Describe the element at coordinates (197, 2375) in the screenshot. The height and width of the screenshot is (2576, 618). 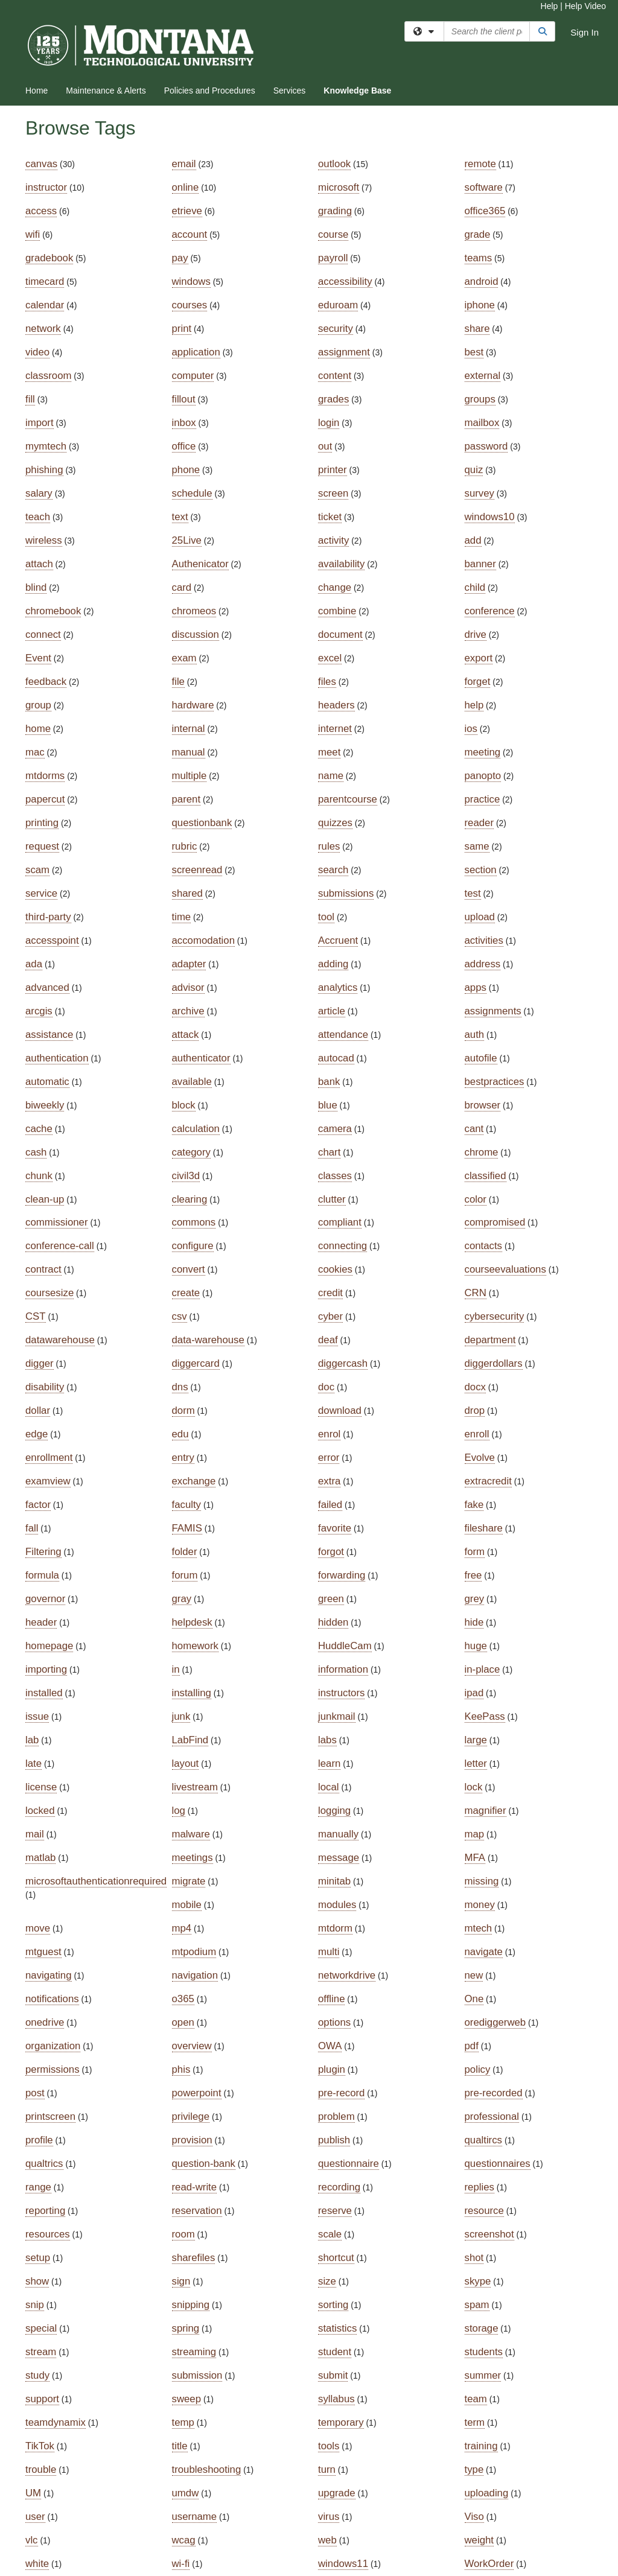
I see `submission` at that location.